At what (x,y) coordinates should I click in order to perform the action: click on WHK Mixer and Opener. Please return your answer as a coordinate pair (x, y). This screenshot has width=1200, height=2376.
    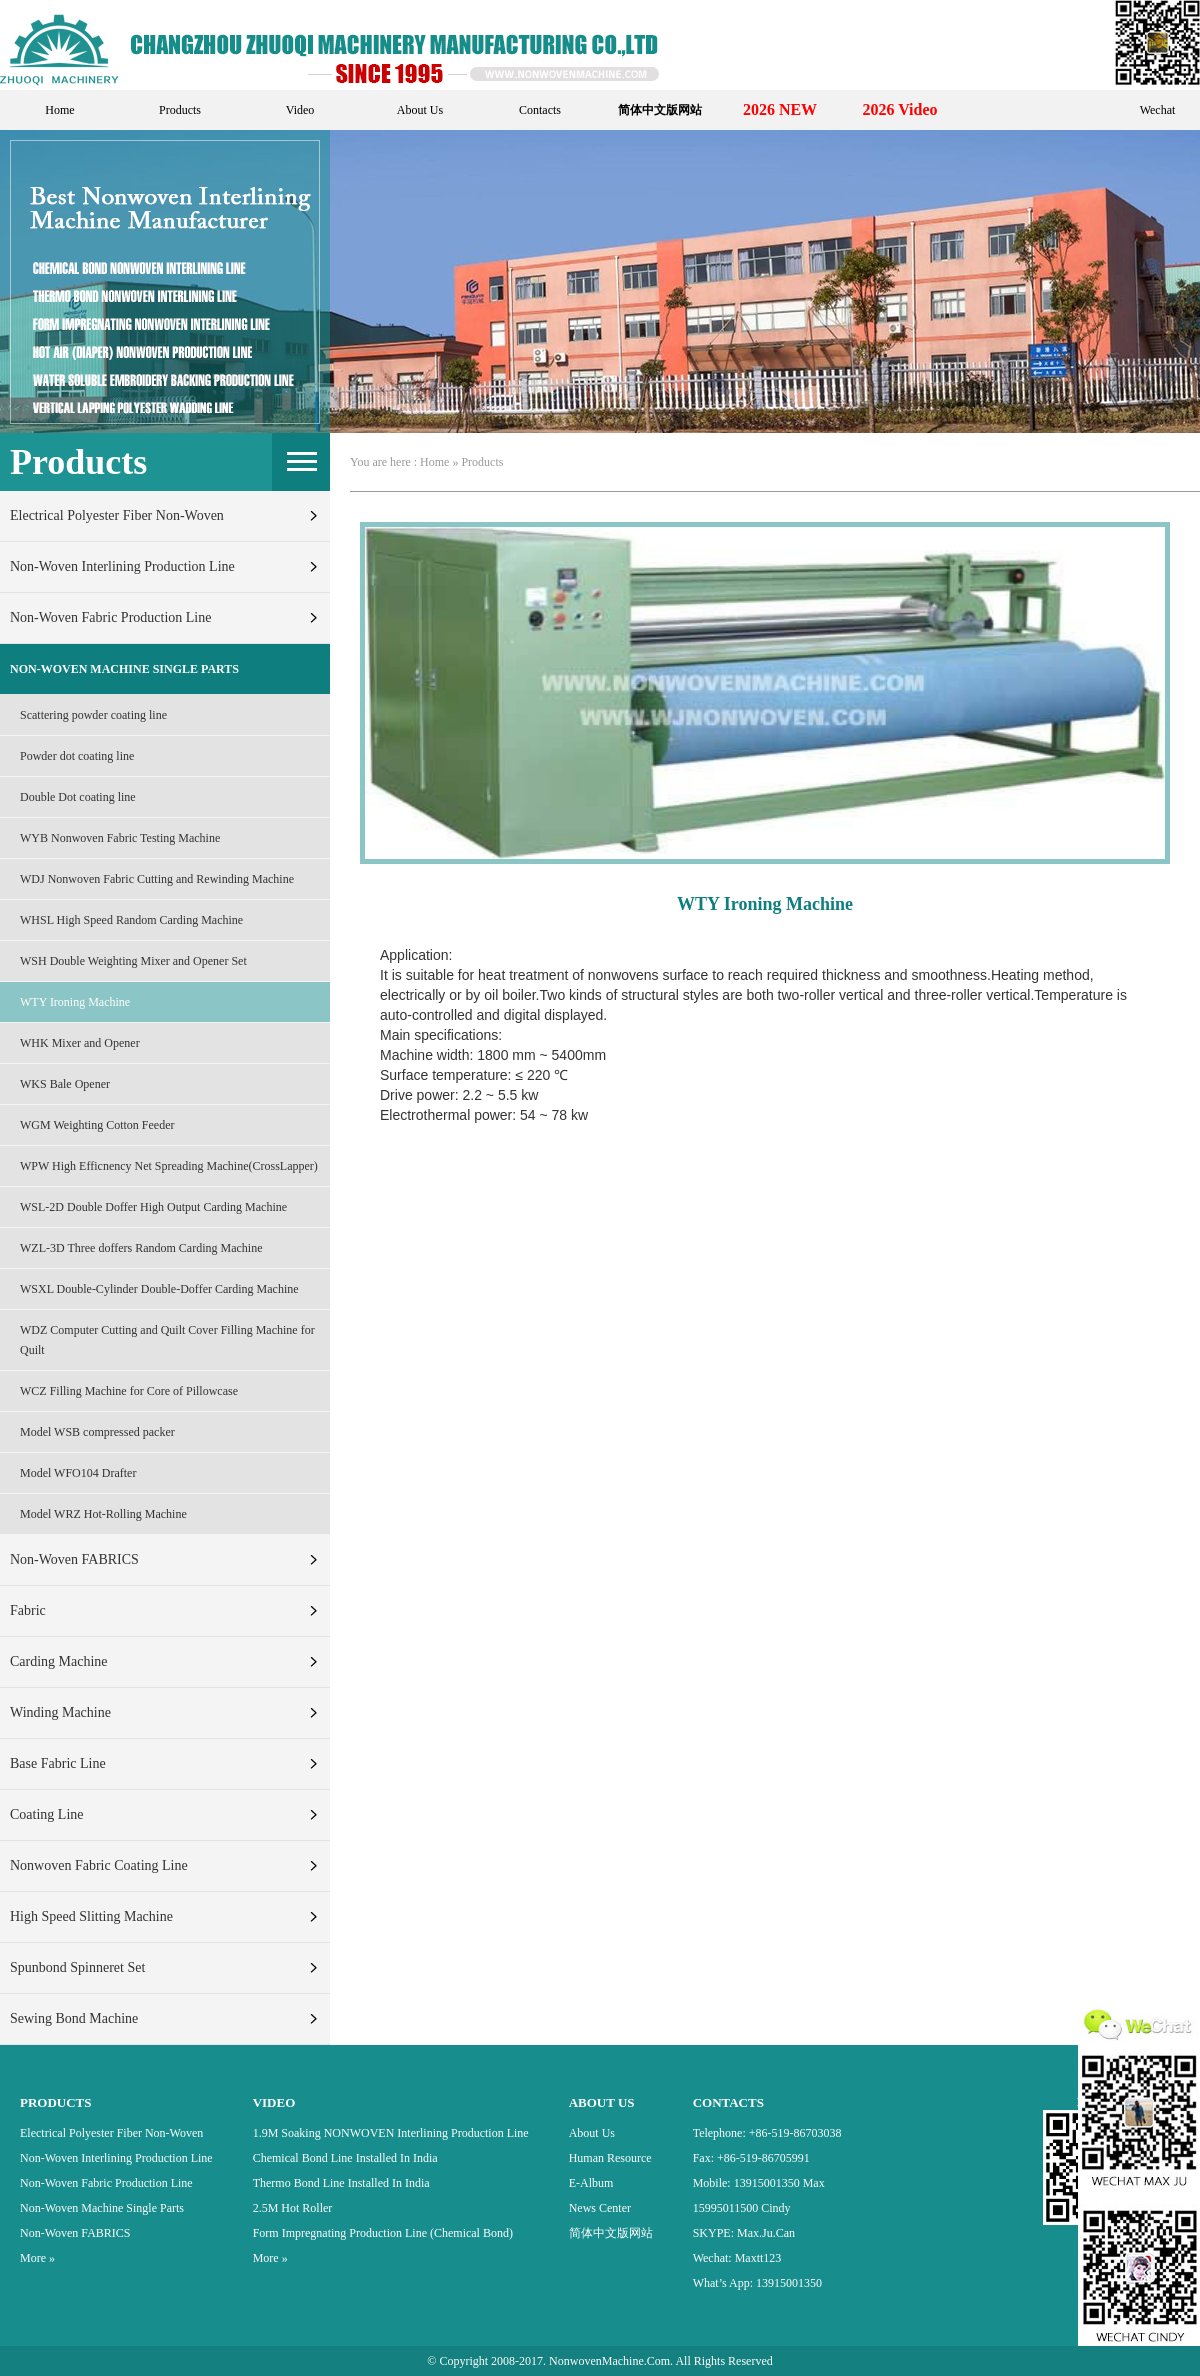
    Looking at the image, I should click on (80, 1043).